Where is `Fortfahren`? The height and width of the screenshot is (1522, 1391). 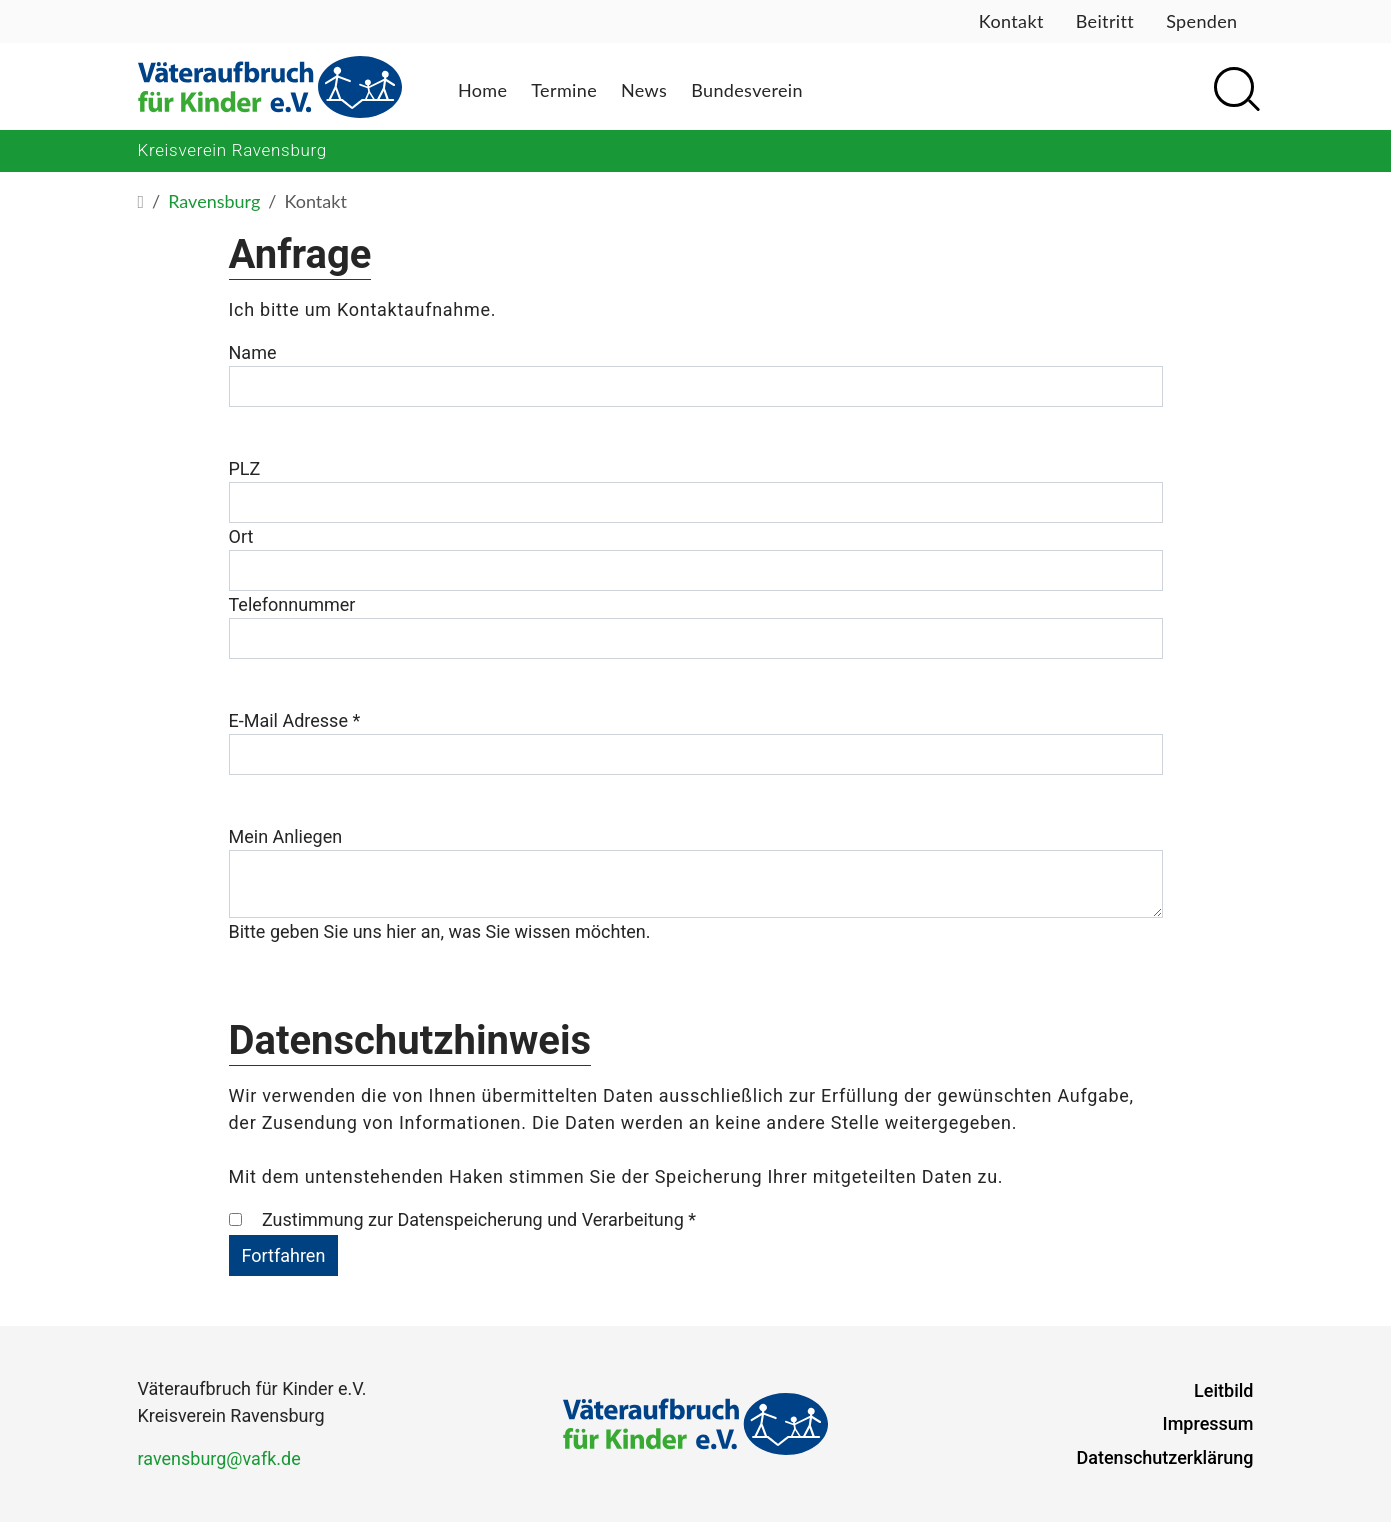 Fortfahren is located at coordinates (284, 1255).